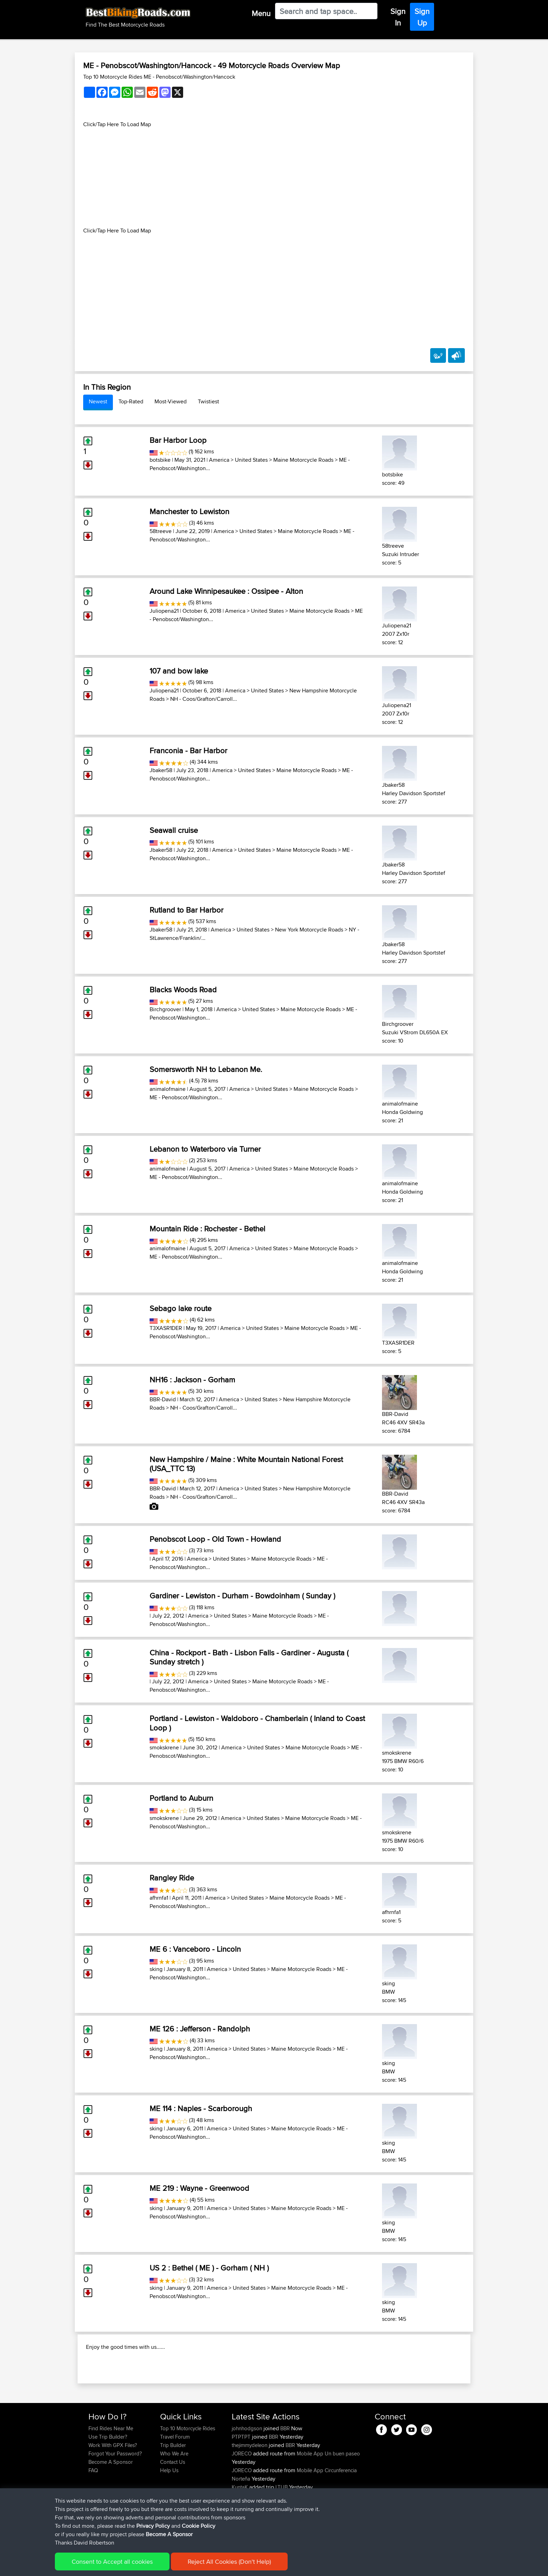 This screenshot has height=2576, width=548. What do you see at coordinates (156, 1969) in the screenshot?
I see `sking` at bounding box center [156, 1969].